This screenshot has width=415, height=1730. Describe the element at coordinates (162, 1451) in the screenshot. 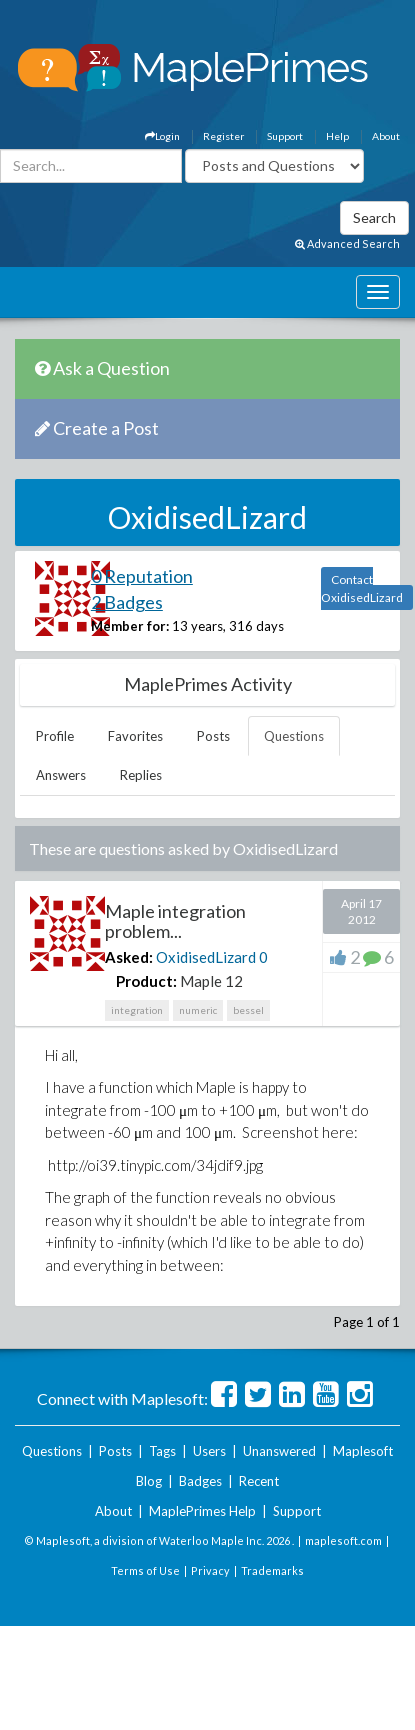

I see `Tags` at that location.